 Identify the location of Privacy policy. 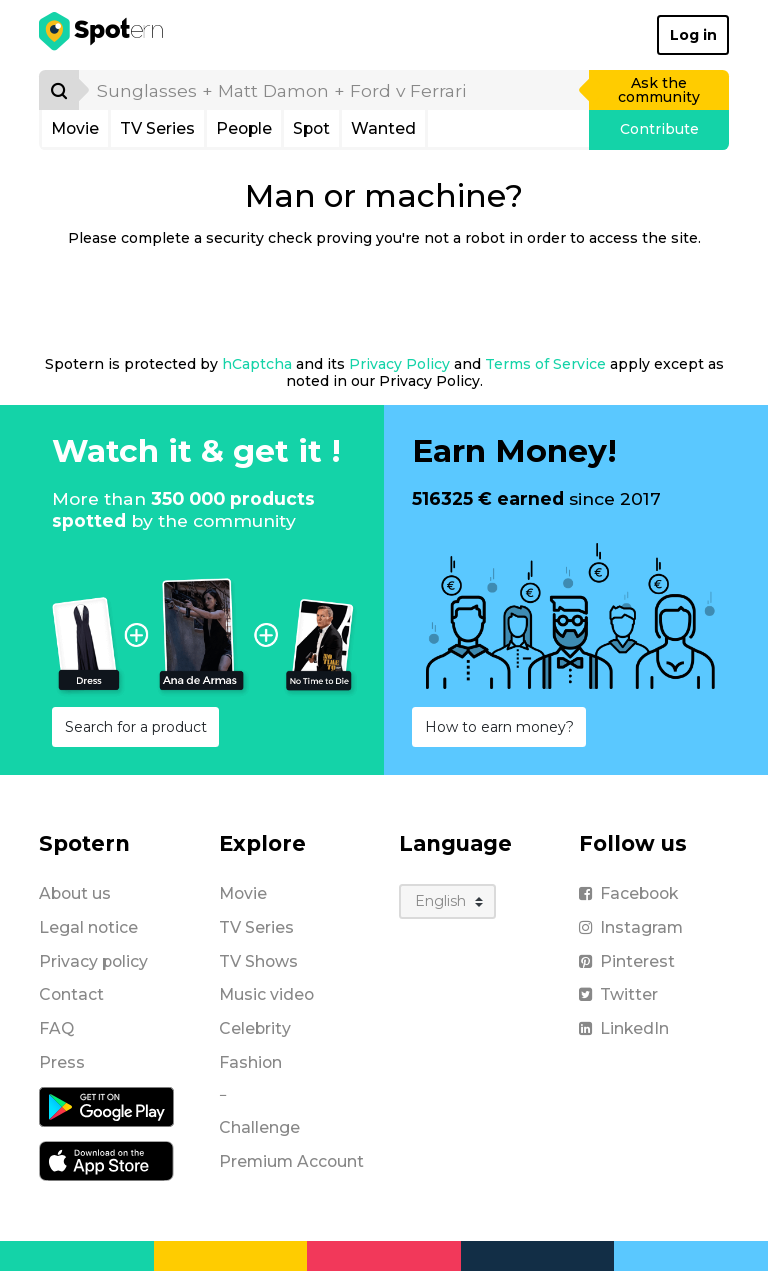
(93, 961).